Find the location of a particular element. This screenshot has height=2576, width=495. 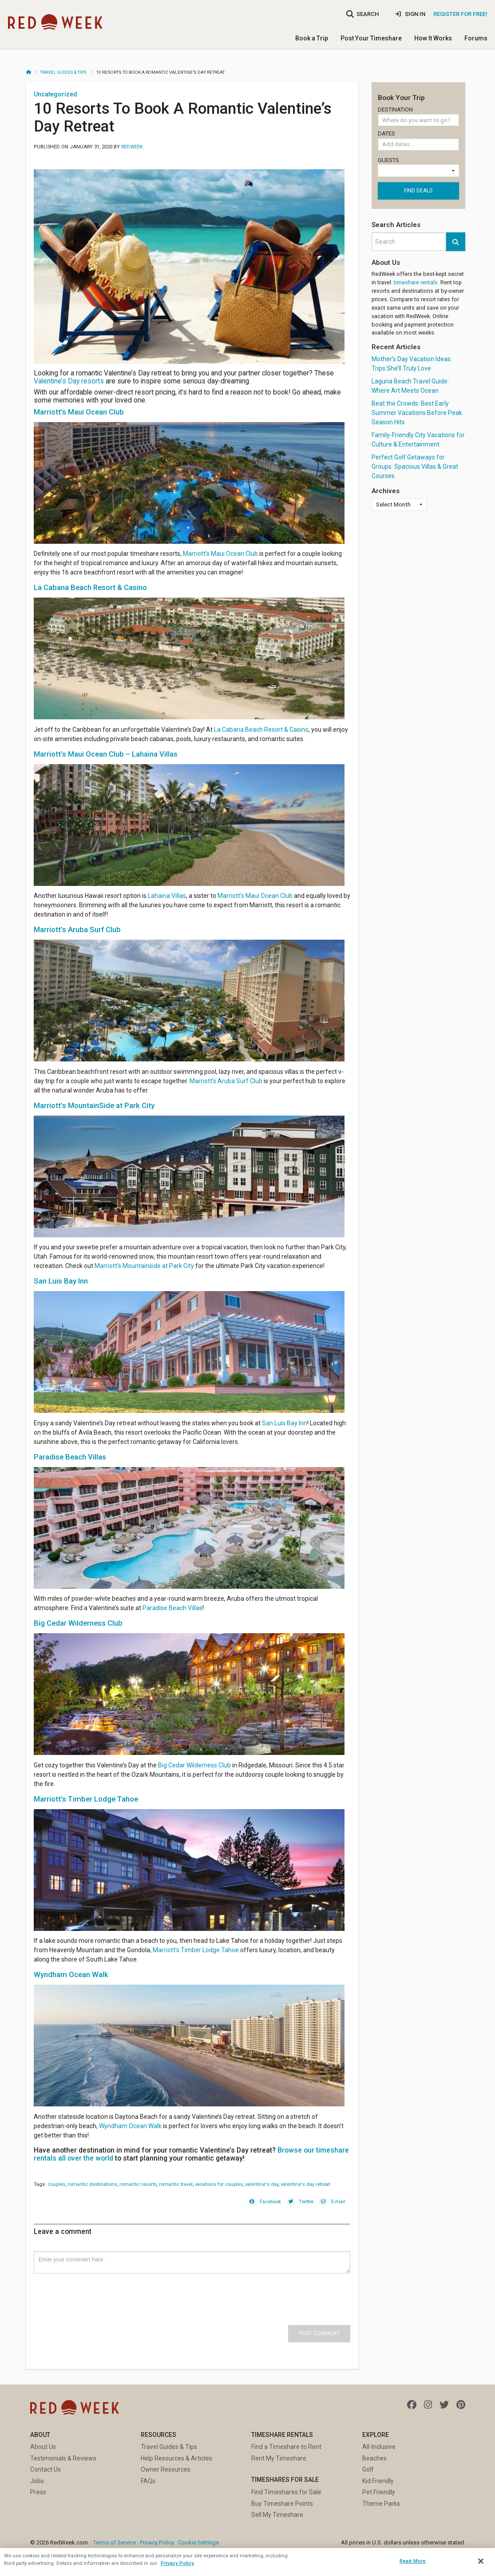

Valentine’s Day resorts is located at coordinates (69, 381).